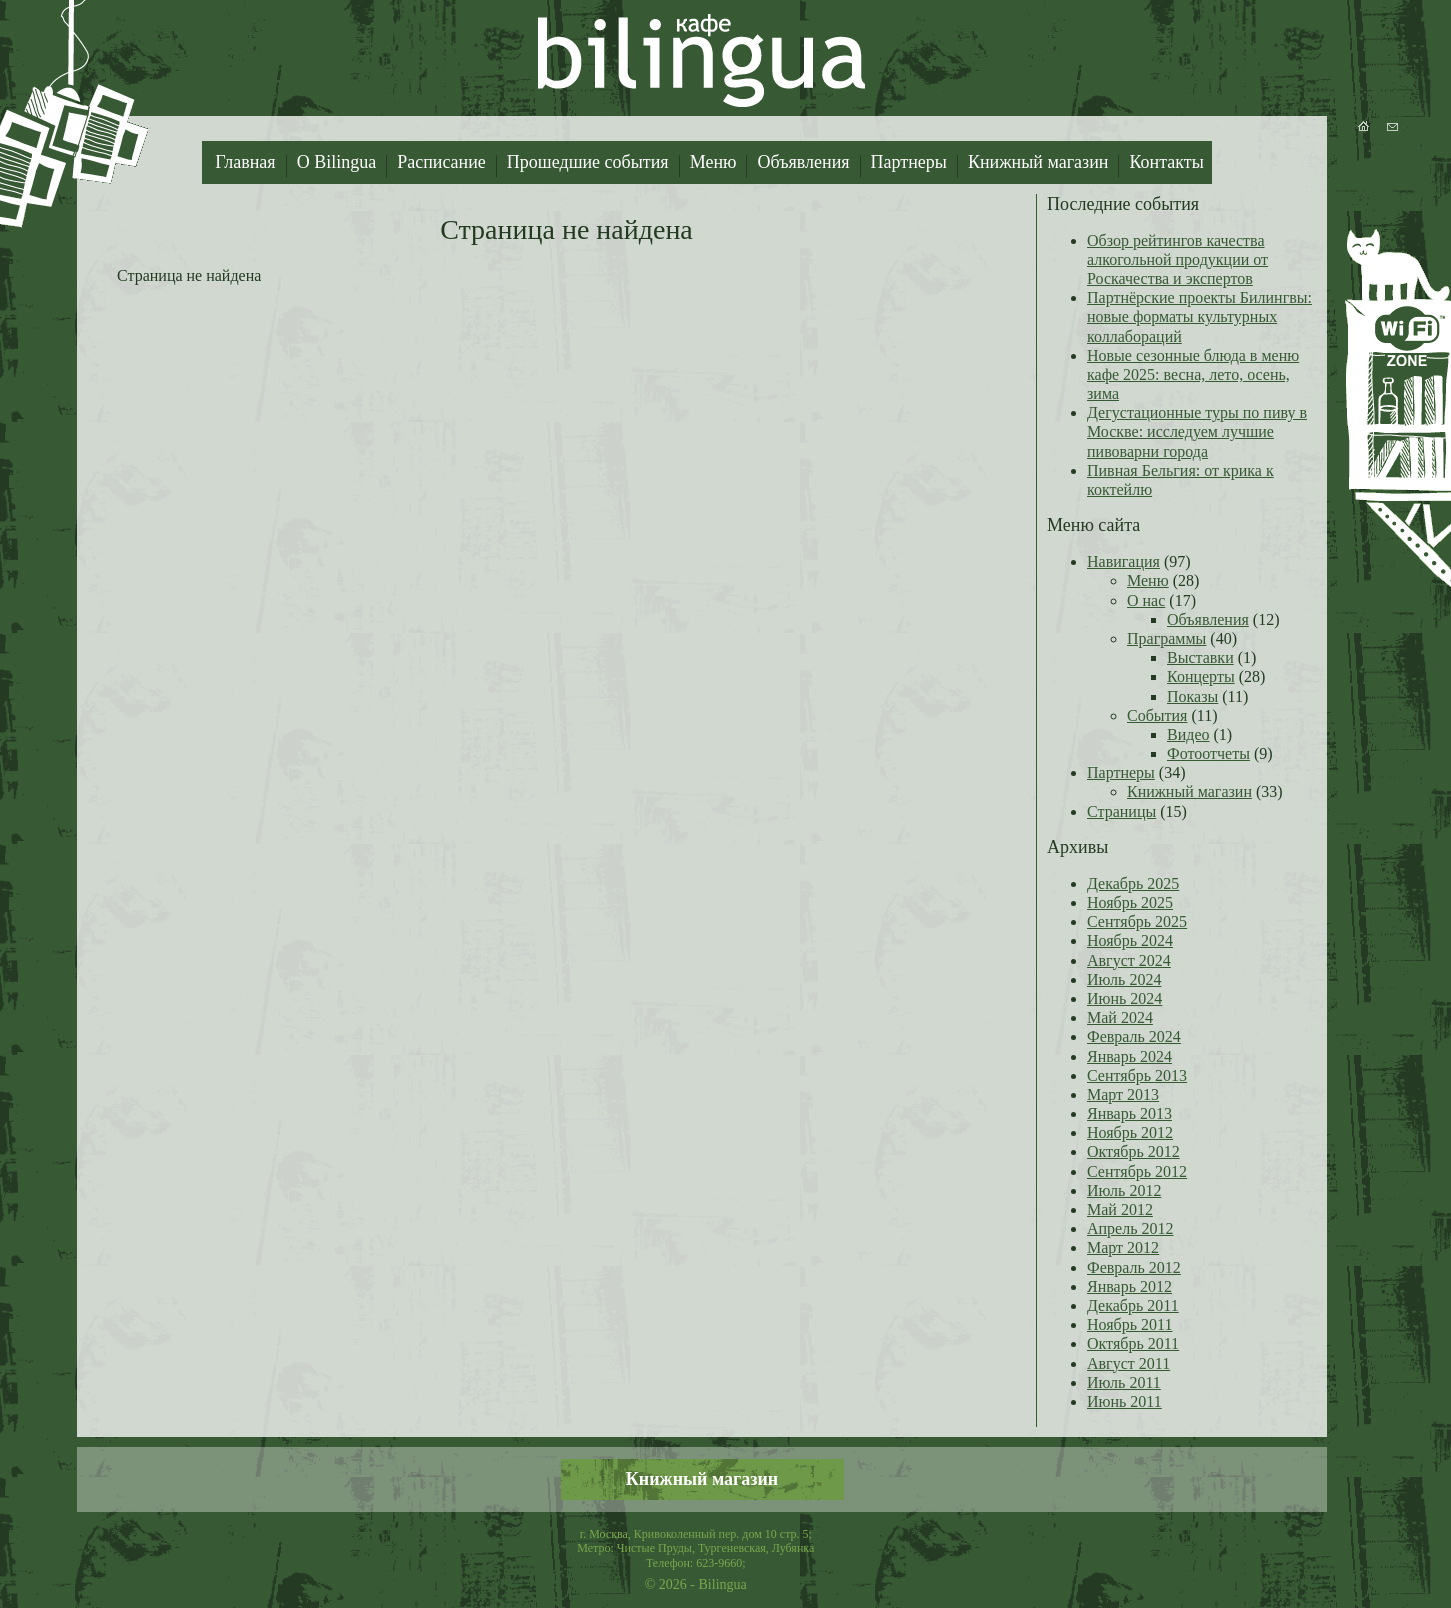 This screenshot has width=1451, height=1608. Describe the element at coordinates (1123, 1247) in the screenshot. I see `Март 2012` at that location.